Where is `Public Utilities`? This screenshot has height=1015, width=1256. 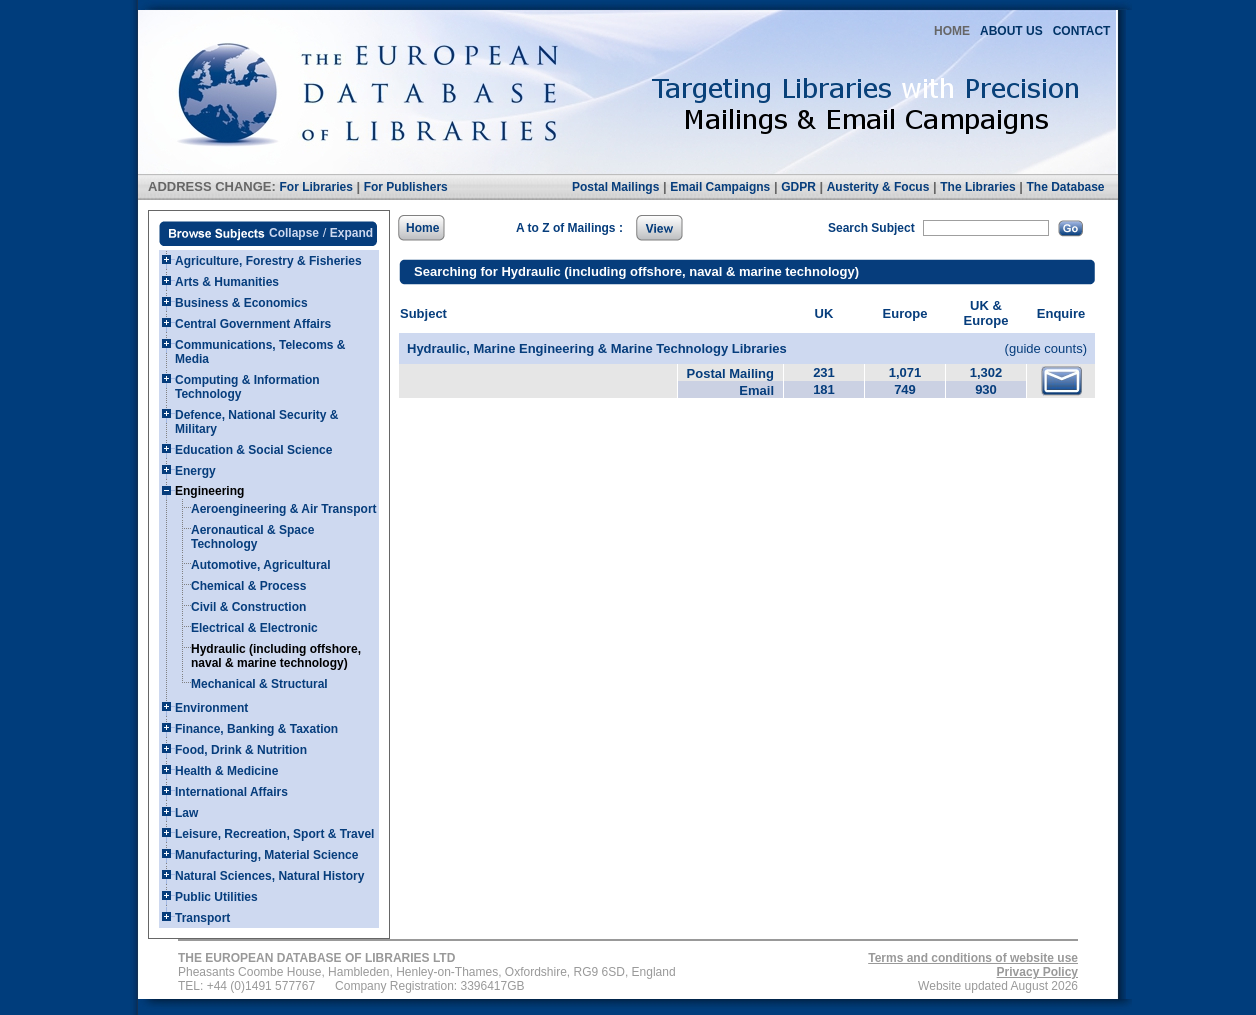
Public Utilities is located at coordinates (216, 897).